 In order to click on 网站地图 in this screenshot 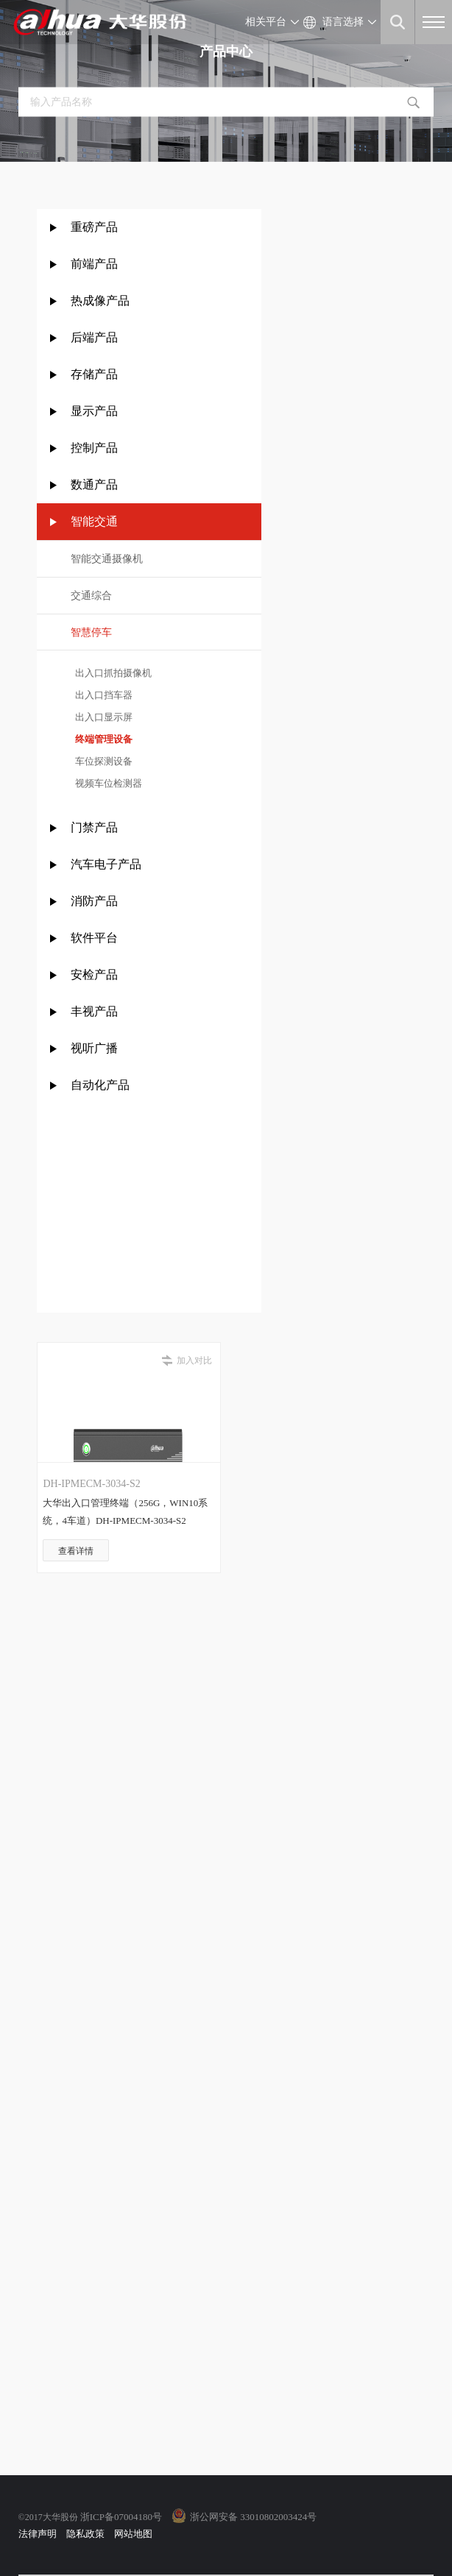, I will do `click(133, 2533)`.